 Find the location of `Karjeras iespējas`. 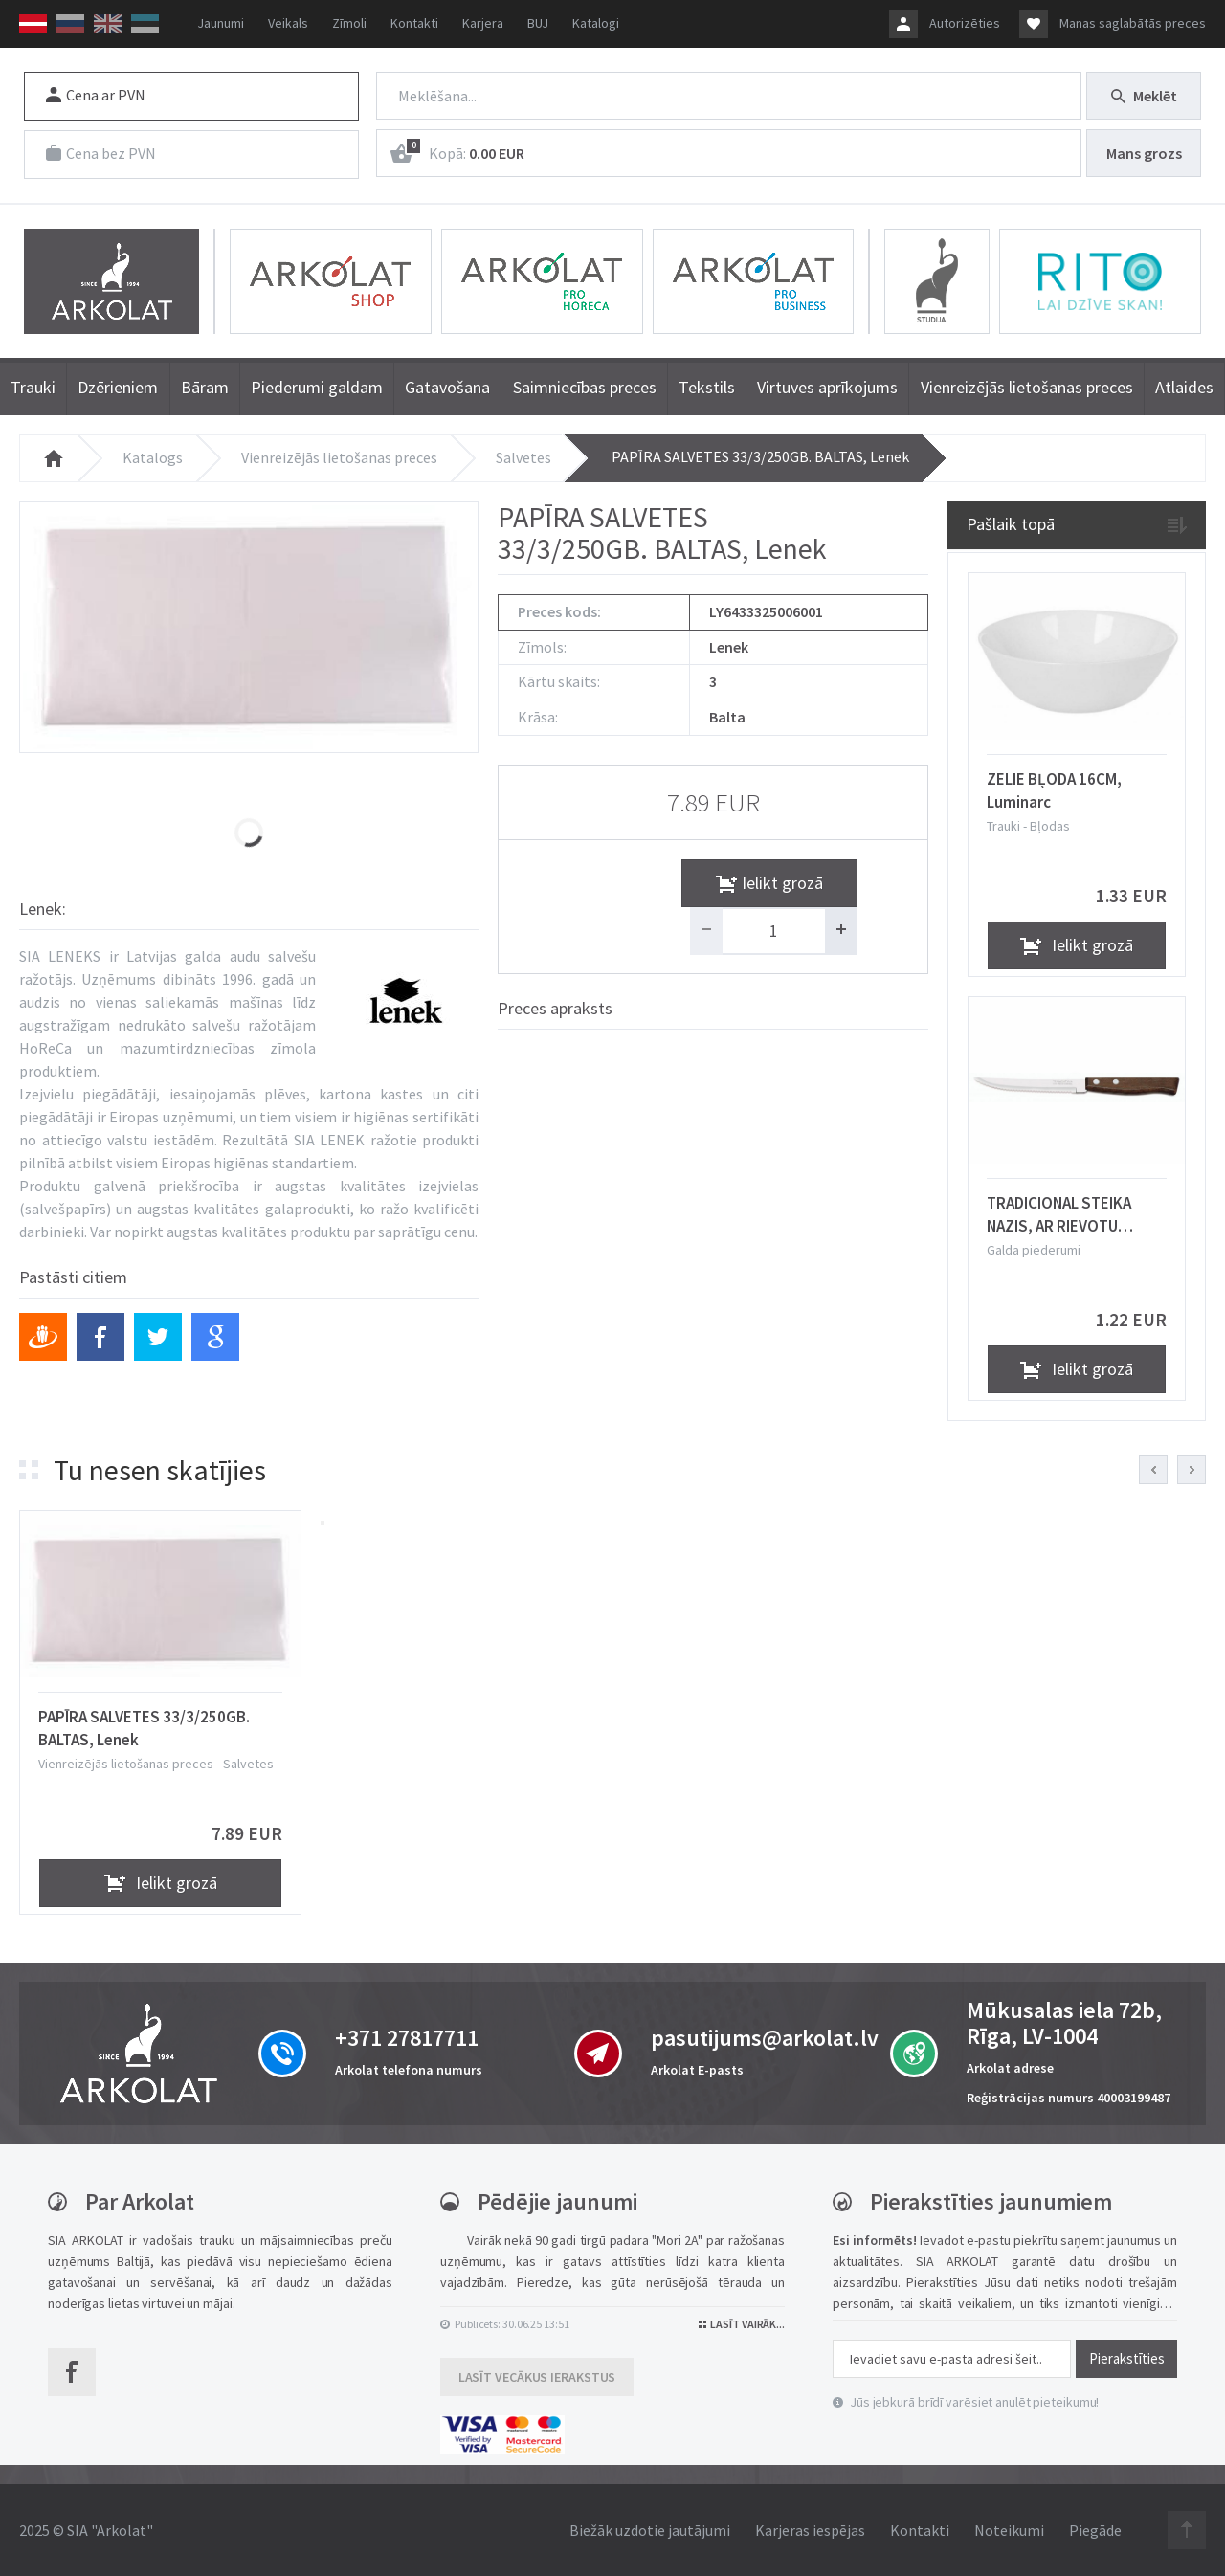

Karjeras iespējas is located at coordinates (810, 2530).